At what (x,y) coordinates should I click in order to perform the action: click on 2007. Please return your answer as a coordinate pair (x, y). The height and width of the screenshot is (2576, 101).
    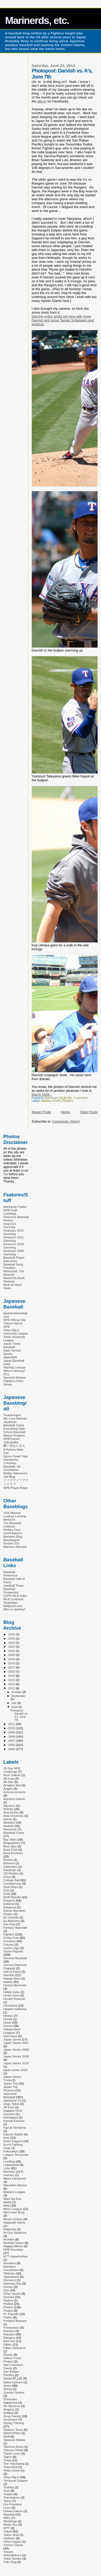
    Looking at the image, I should click on (12, 1740).